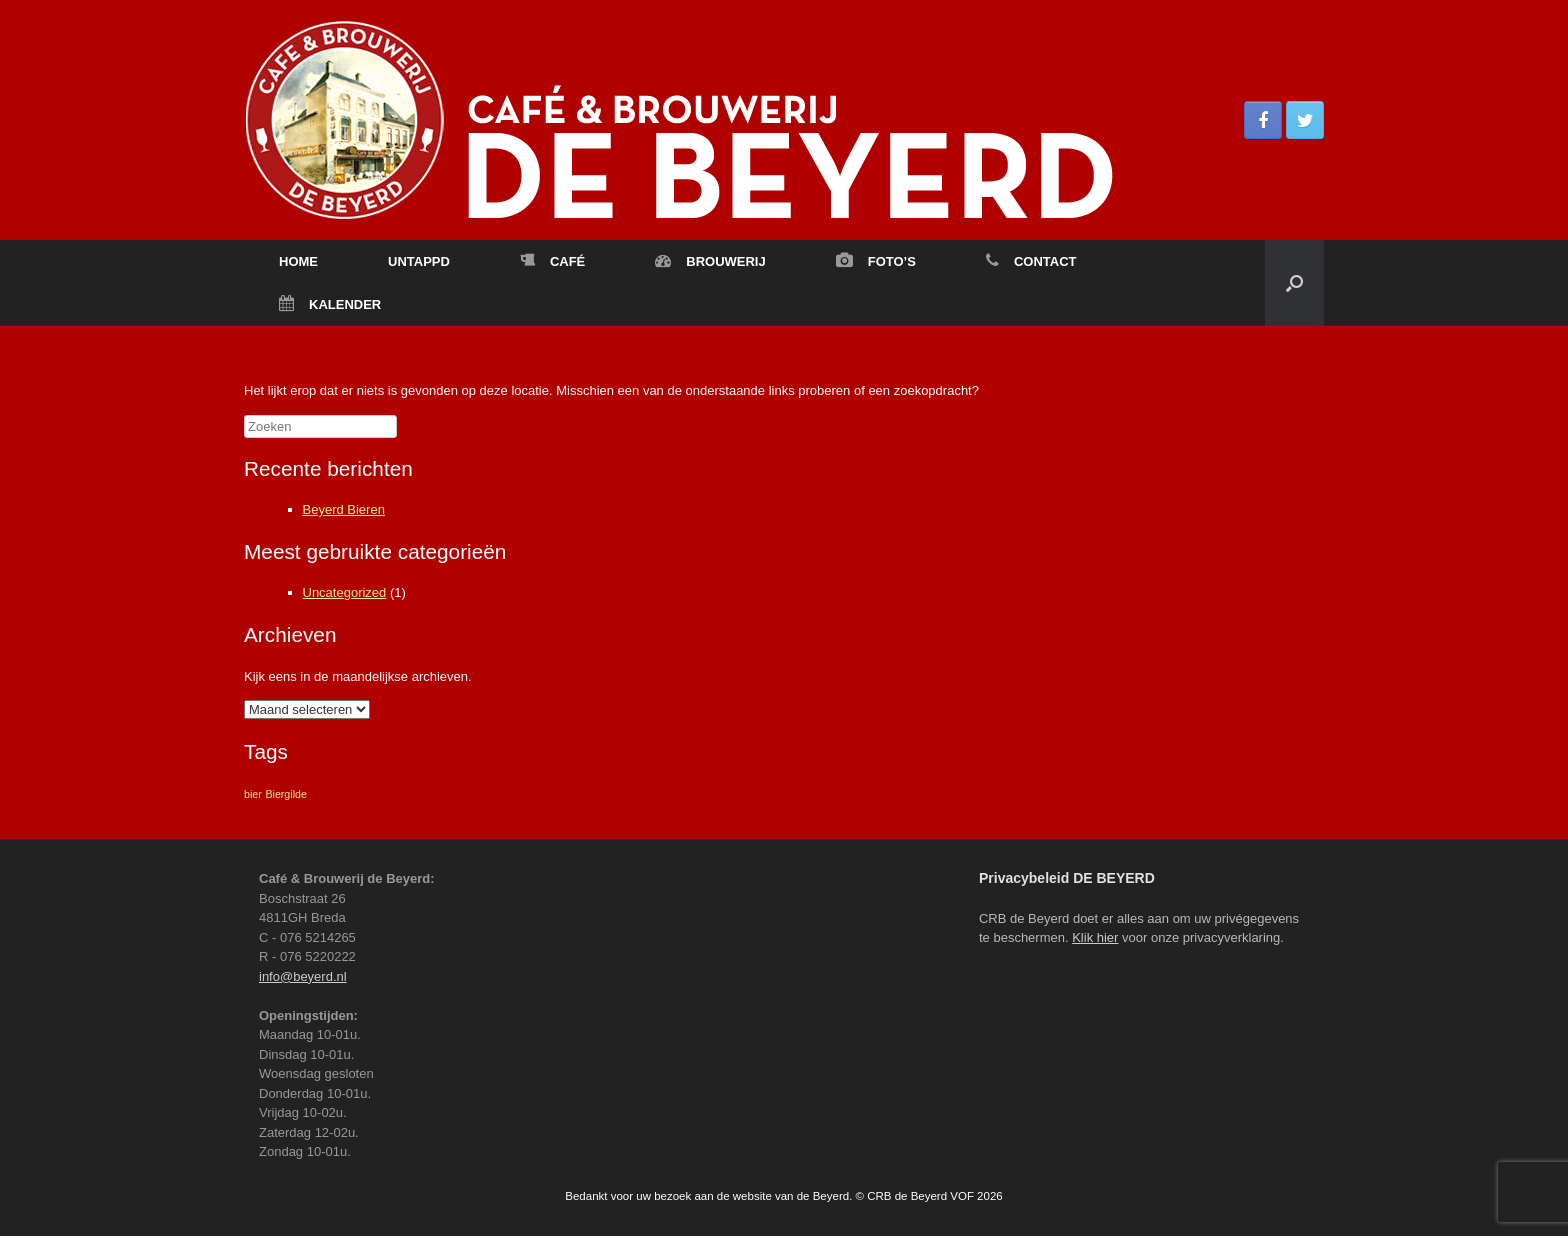  Describe the element at coordinates (298, 261) in the screenshot. I see `HOME` at that location.